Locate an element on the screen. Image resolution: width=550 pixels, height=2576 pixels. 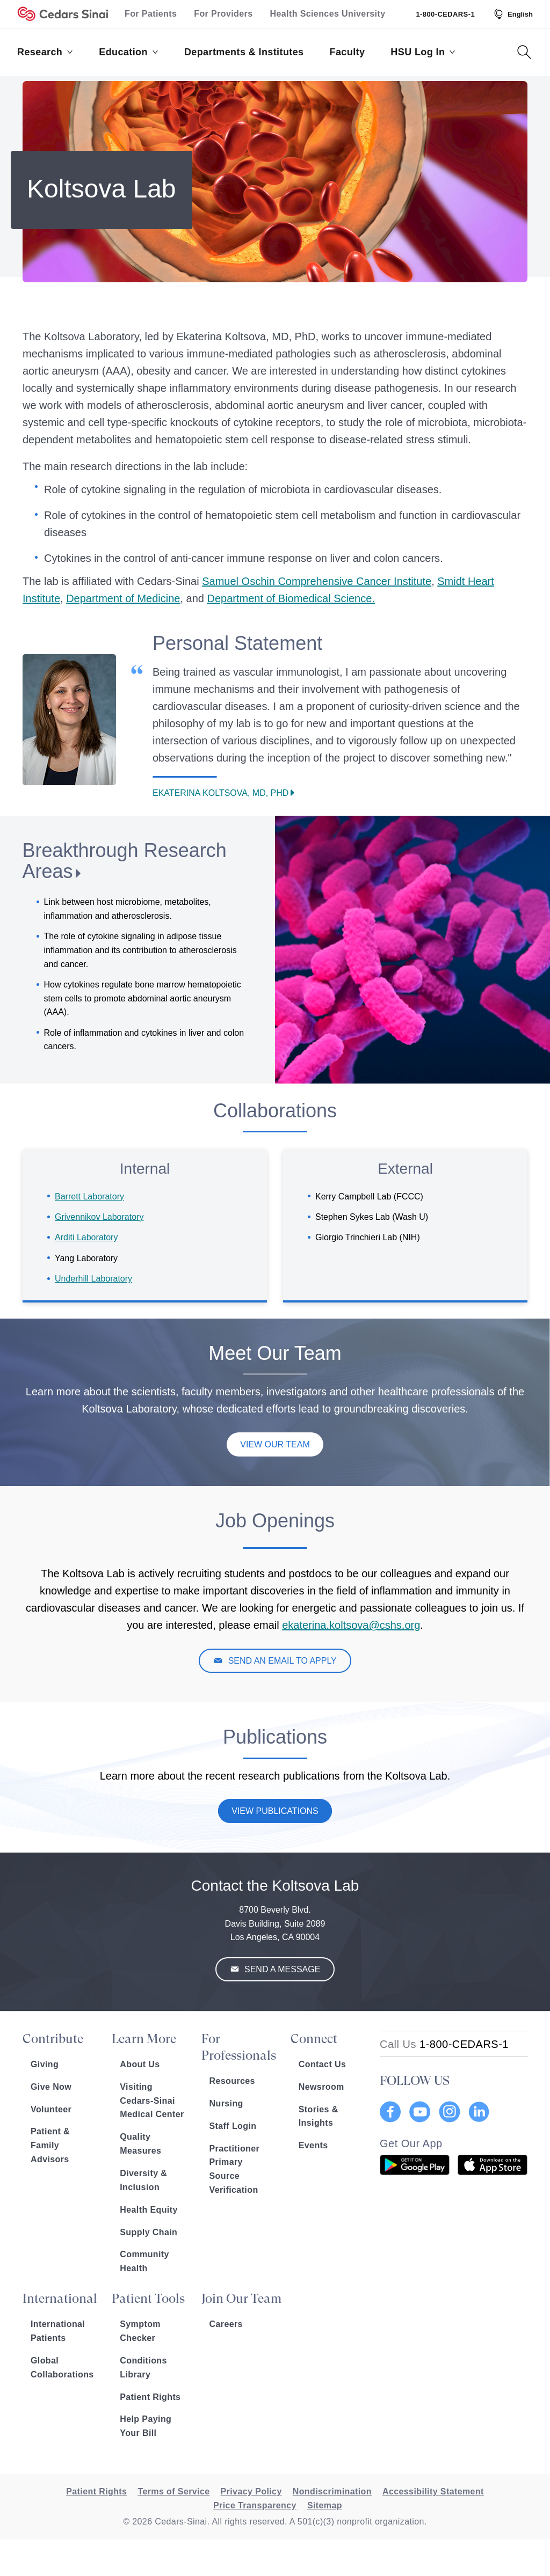
Patient & Family Advisors is located at coordinates (50, 2145).